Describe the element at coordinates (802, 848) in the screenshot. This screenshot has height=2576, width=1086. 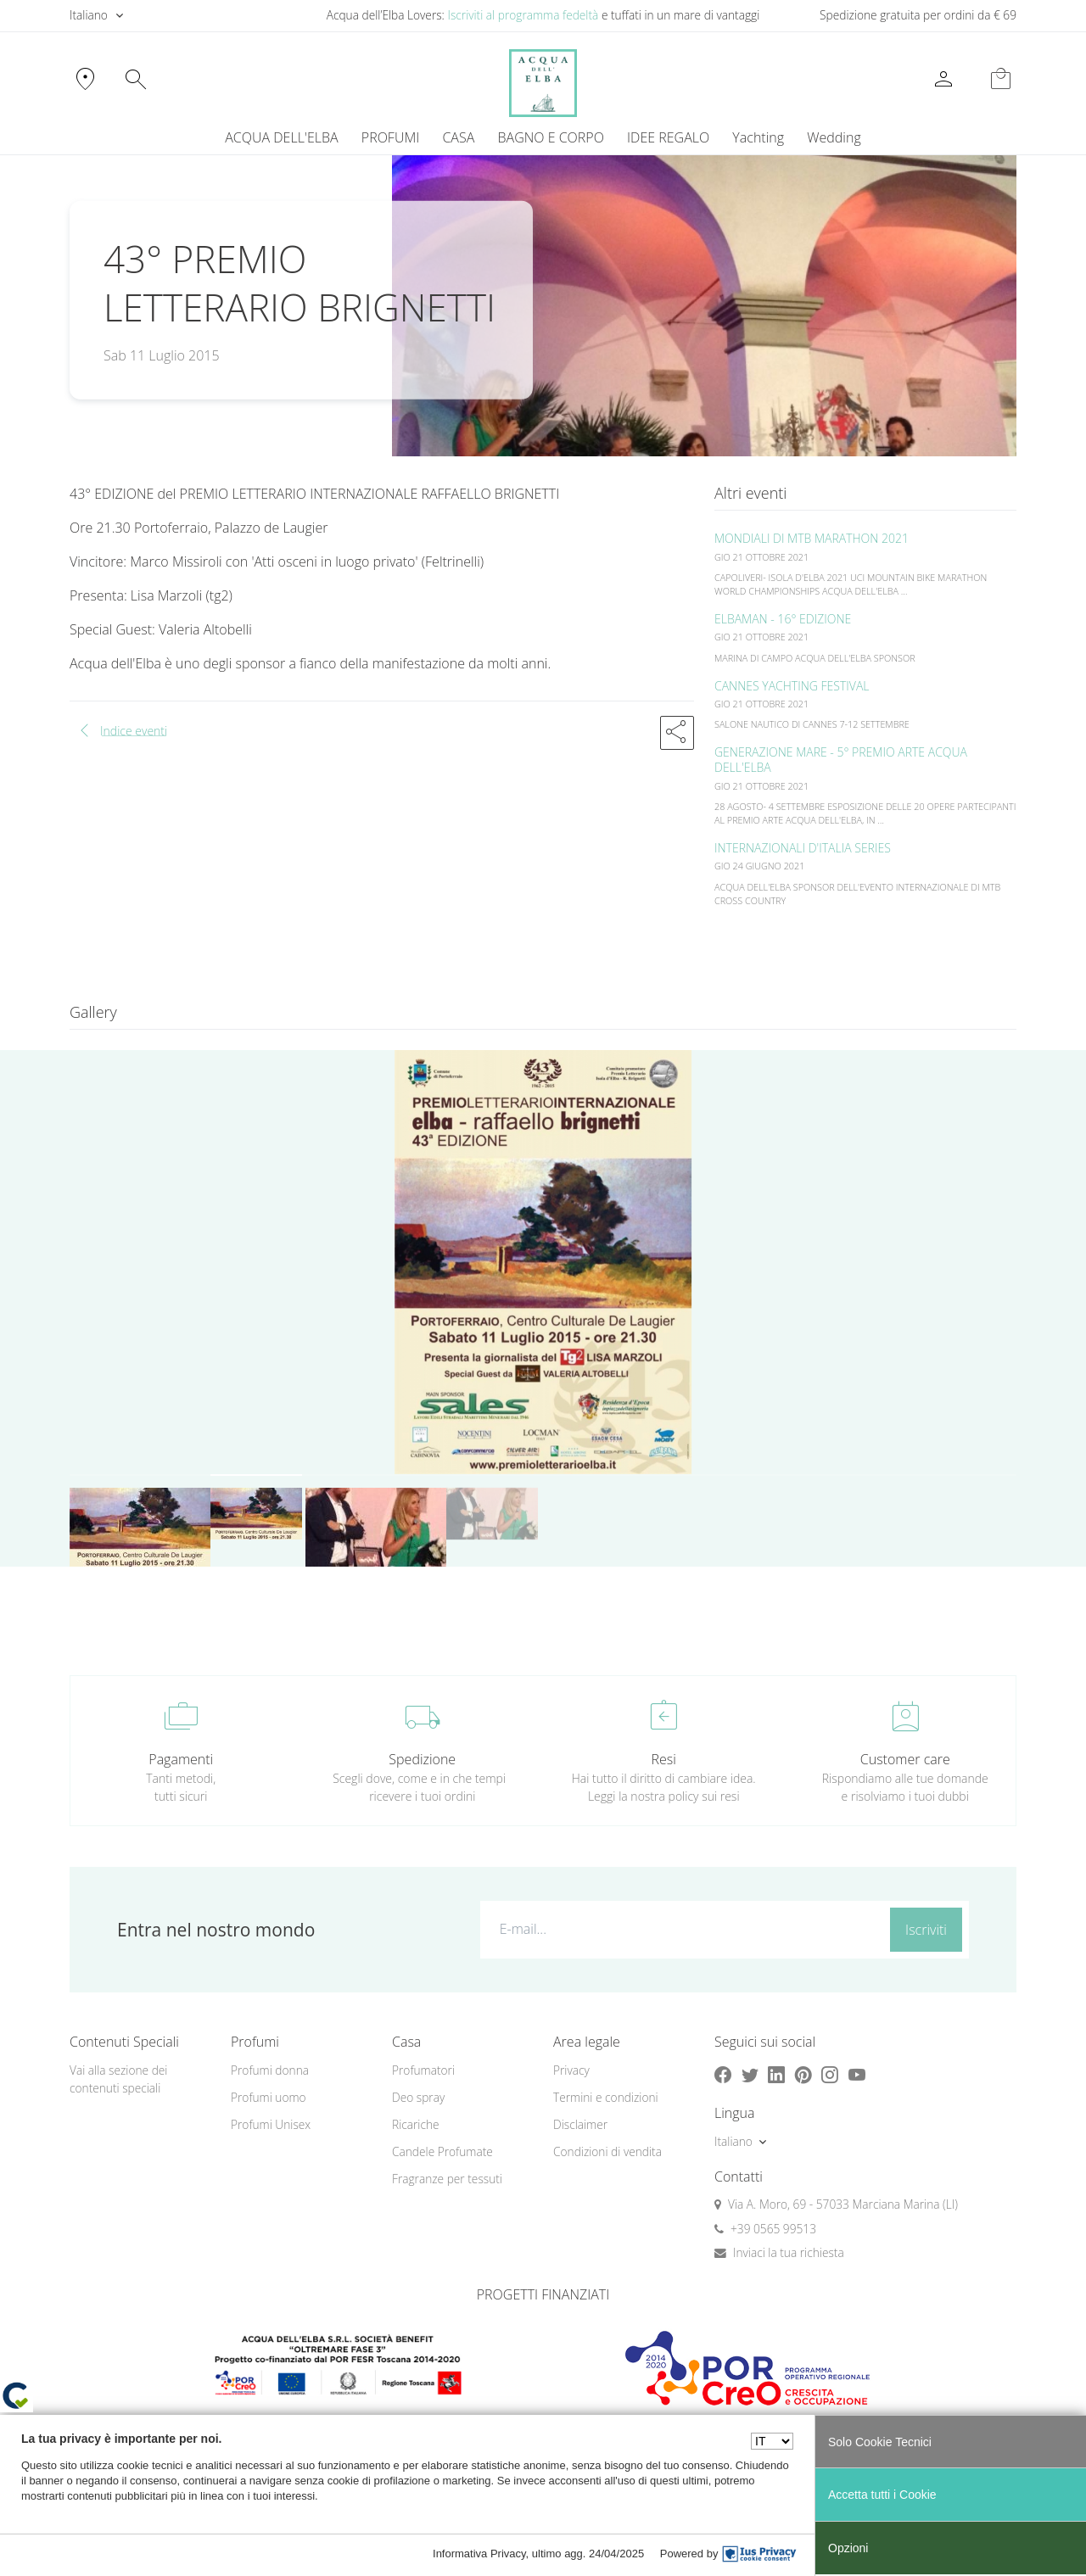
I see `INTERNAZIONALI D'ITALIA SERIES` at that location.